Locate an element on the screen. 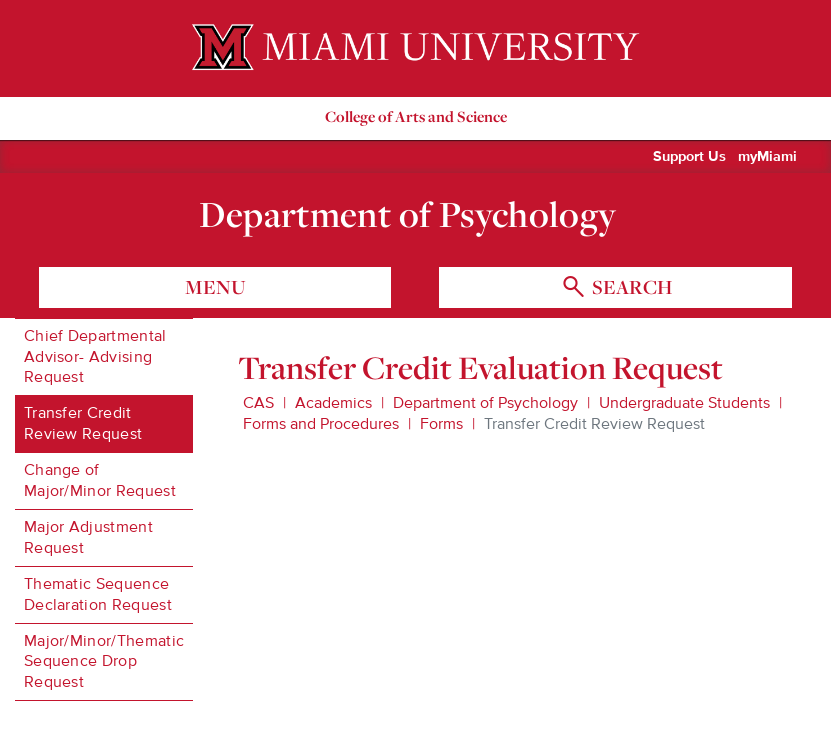 This screenshot has width=831, height=749. Change of Major/Minor Request is located at coordinates (100, 480).